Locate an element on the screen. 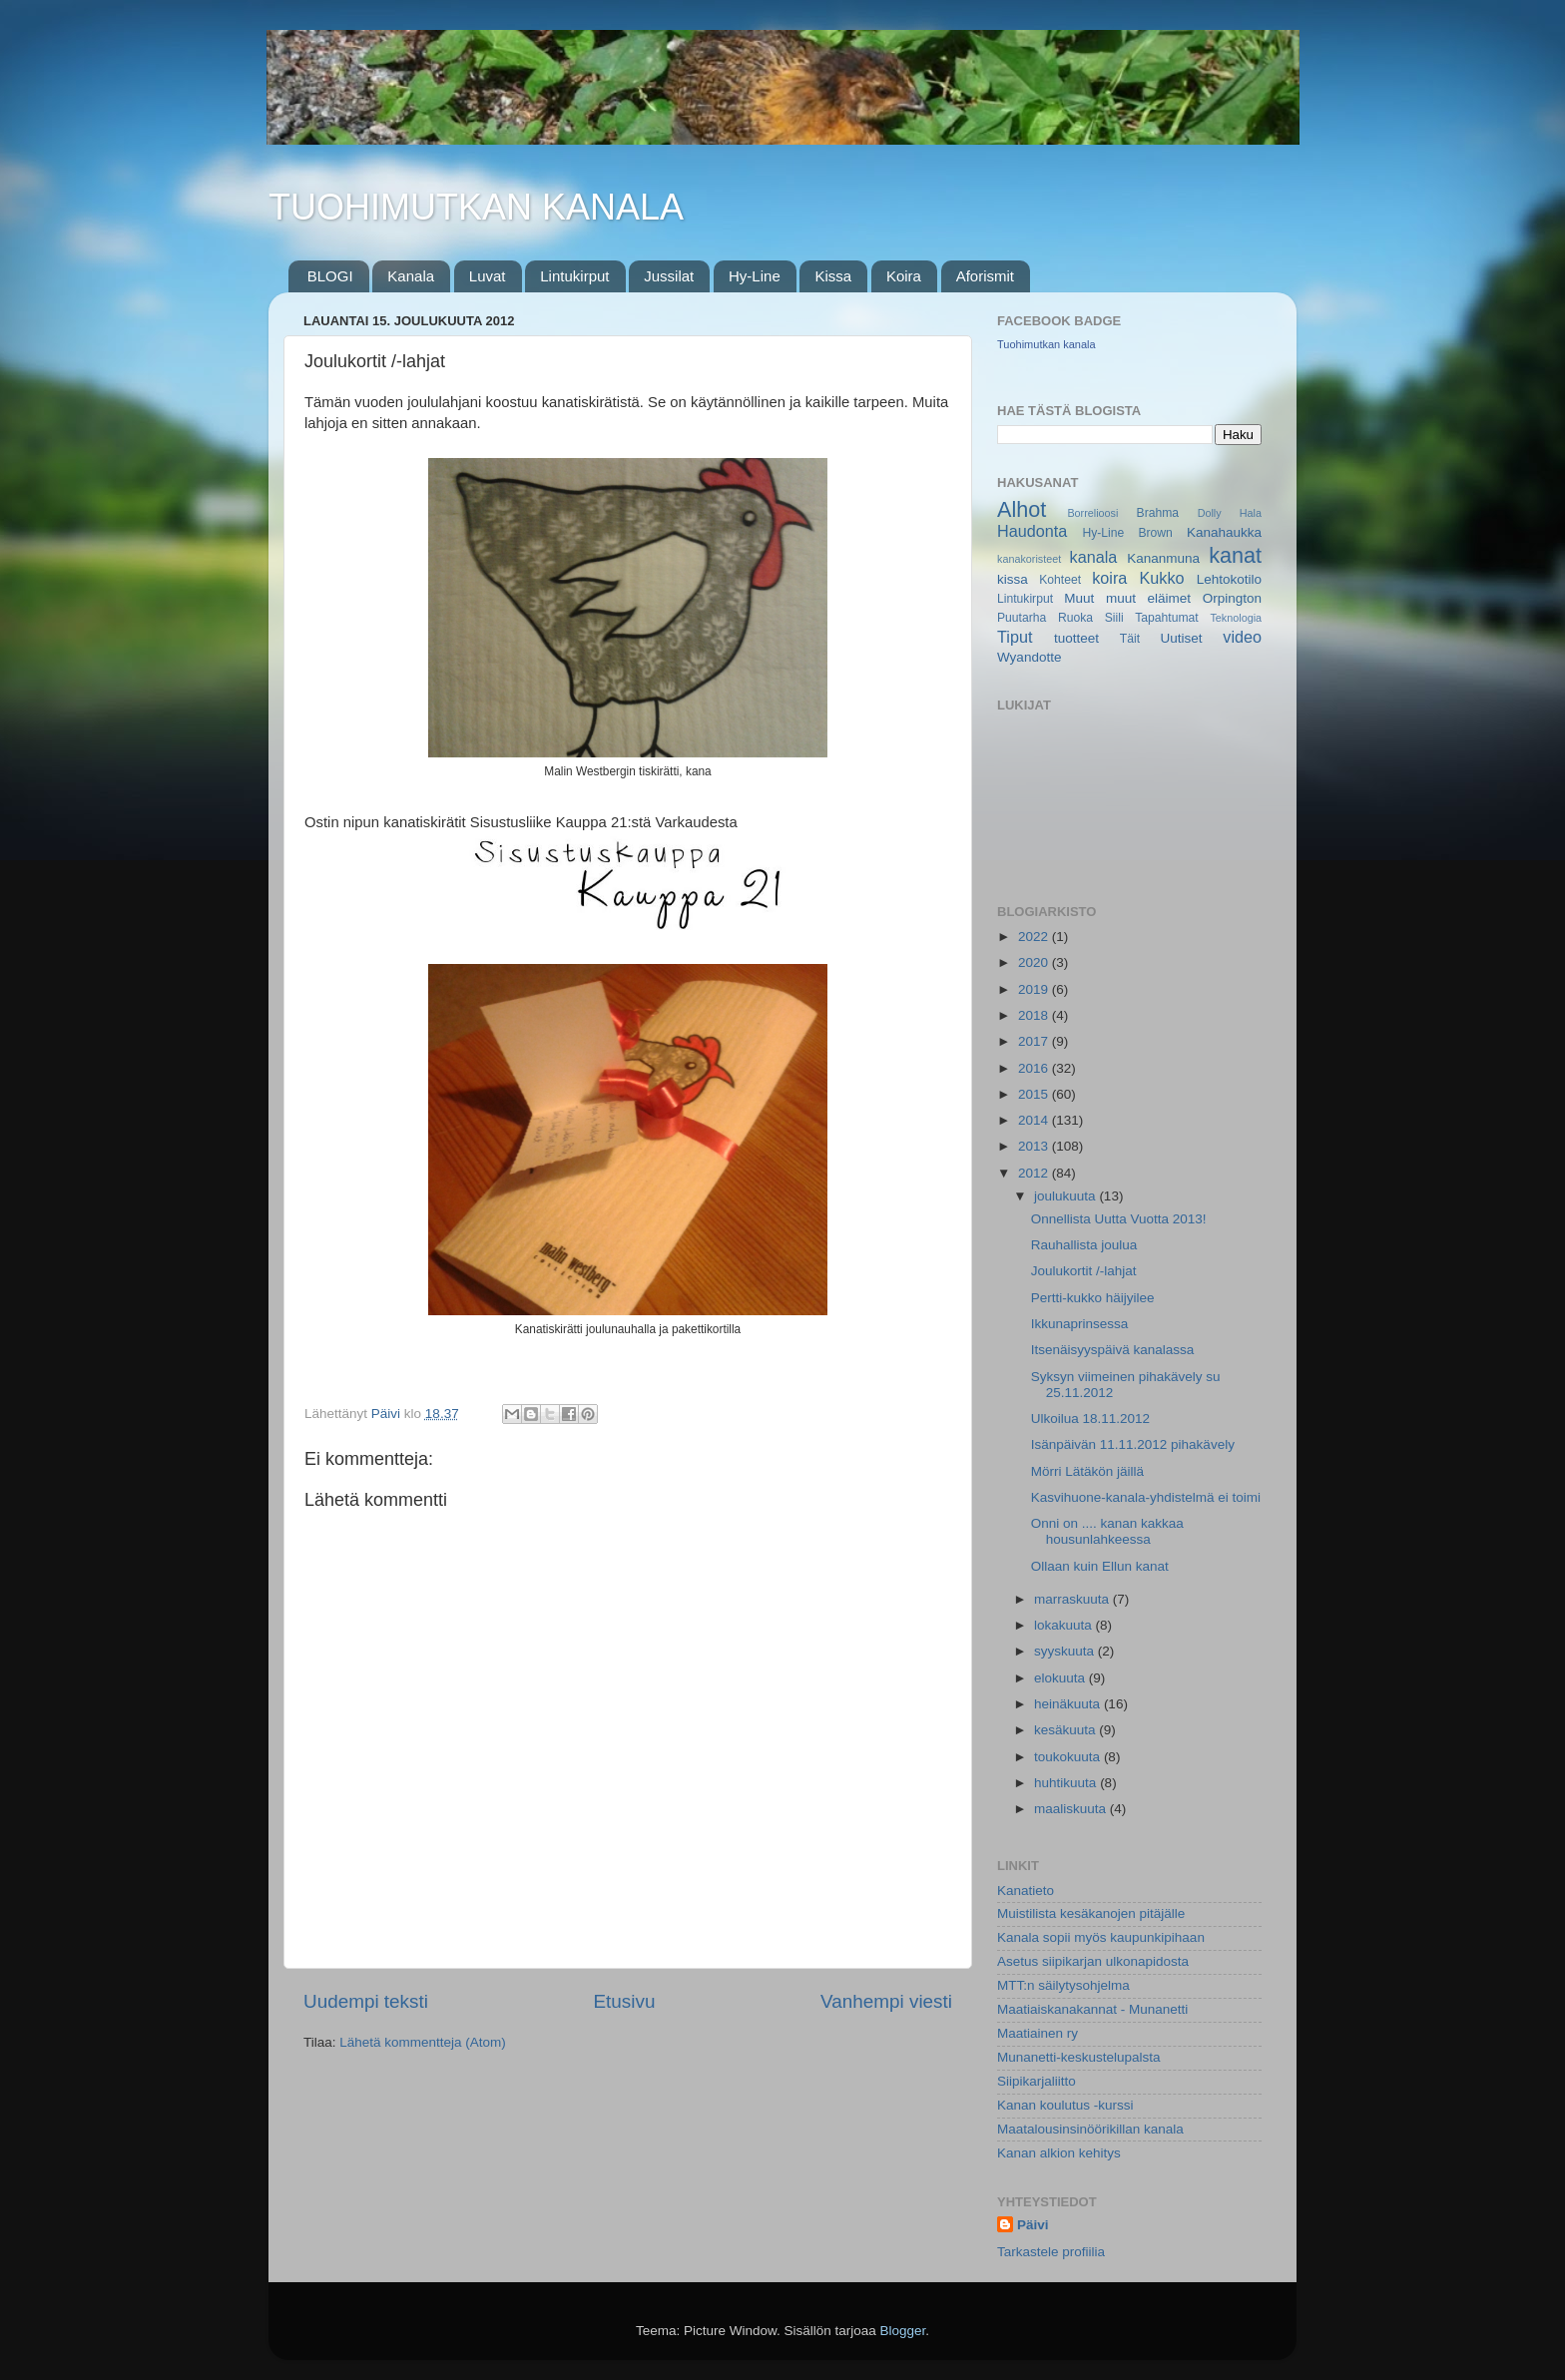  2014 is located at coordinates (1035, 1120).